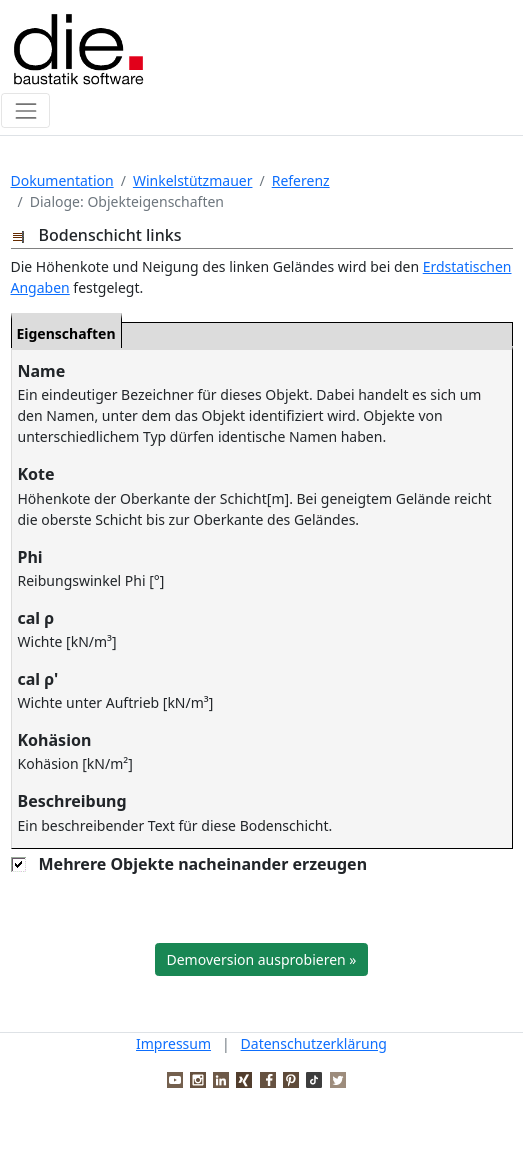  What do you see at coordinates (173, 1043) in the screenshot?
I see `Impressum` at bounding box center [173, 1043].